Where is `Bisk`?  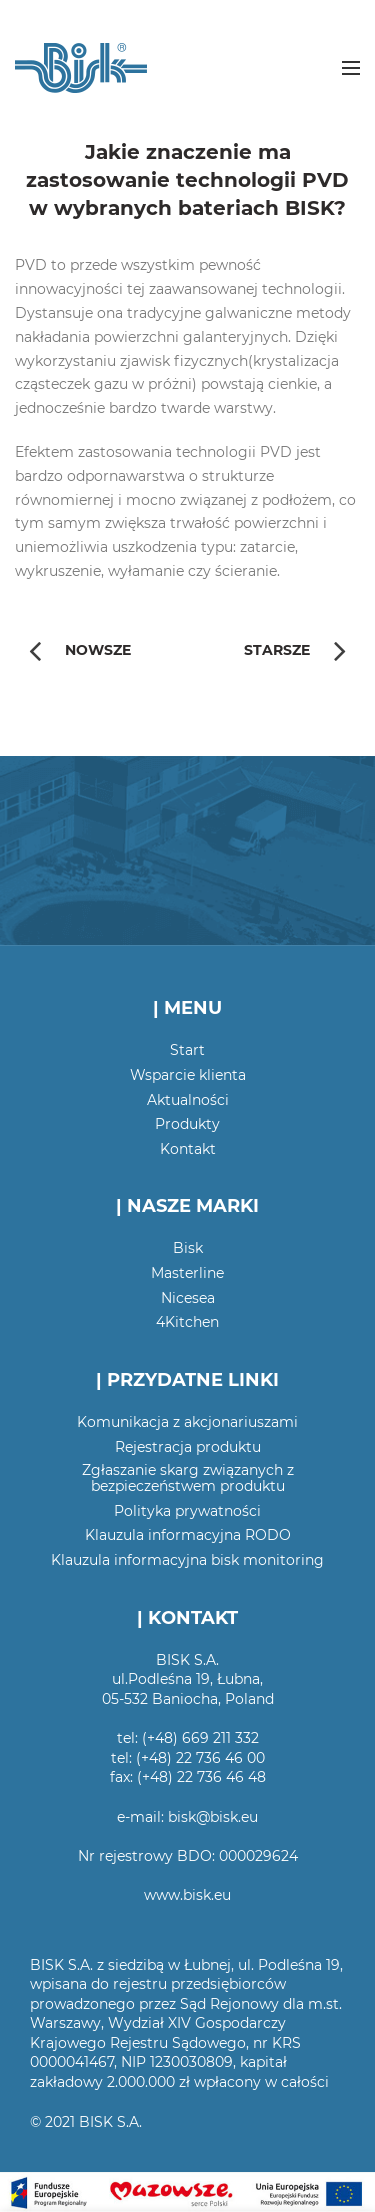
Bisk is located at coordinates (188, 1248).